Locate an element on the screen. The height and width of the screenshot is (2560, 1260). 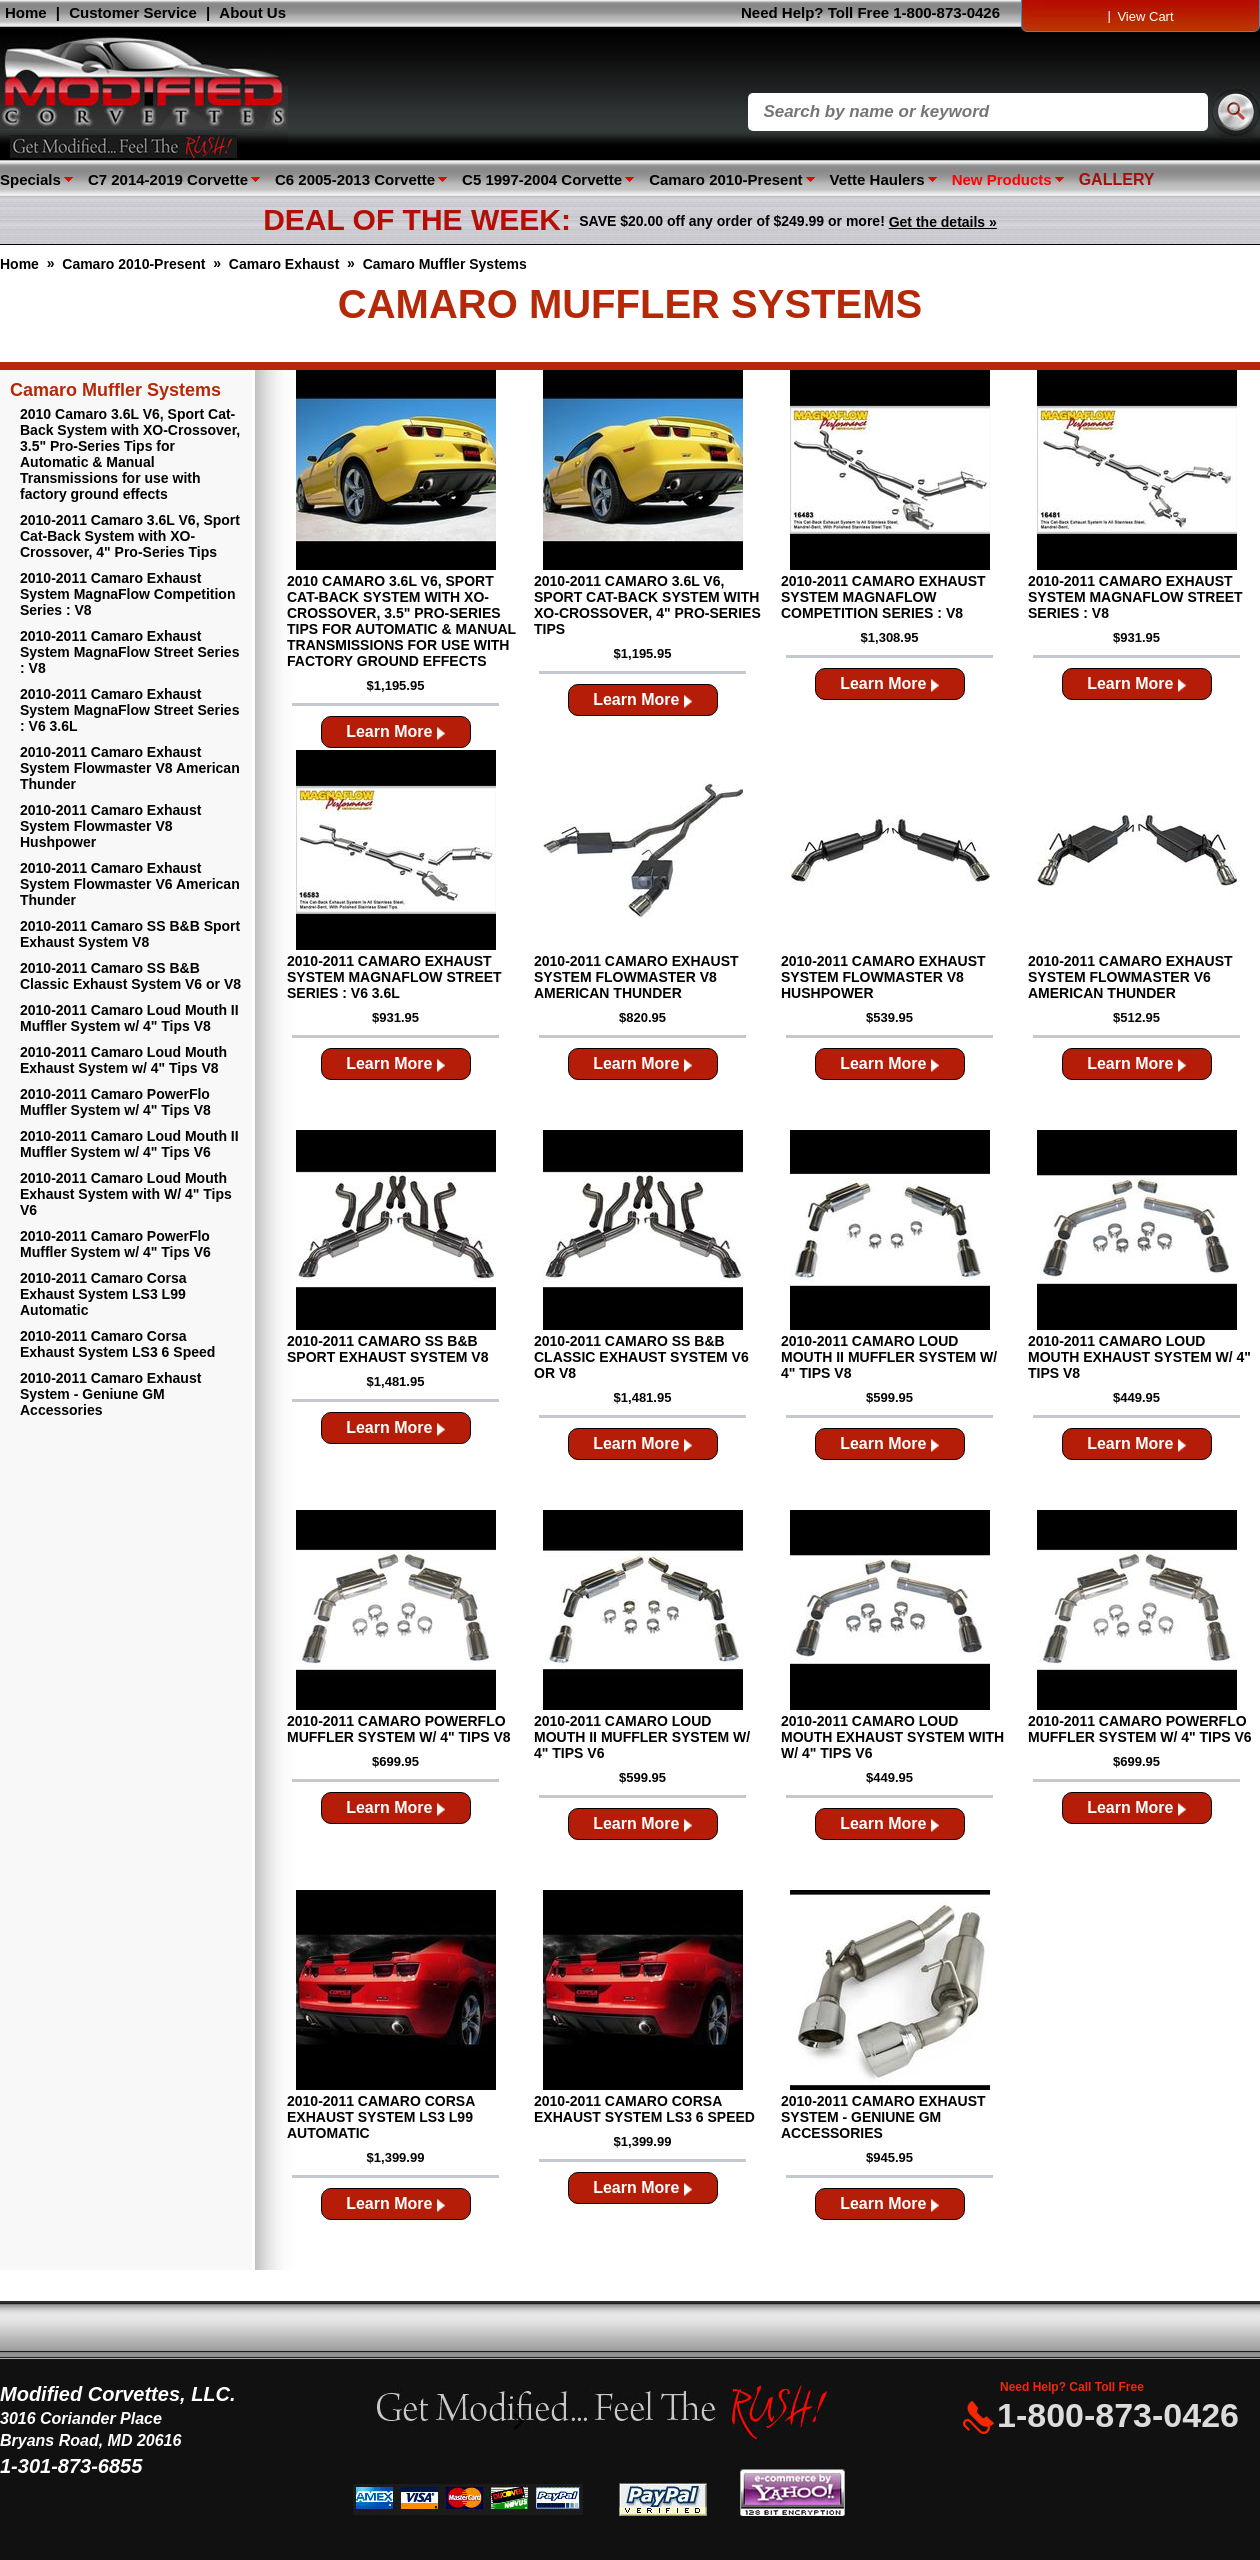
2010-2011 Camaro Loud Mouth Exhaust System w/ 4" Tips V8 is located at coordinates (123, 1060).